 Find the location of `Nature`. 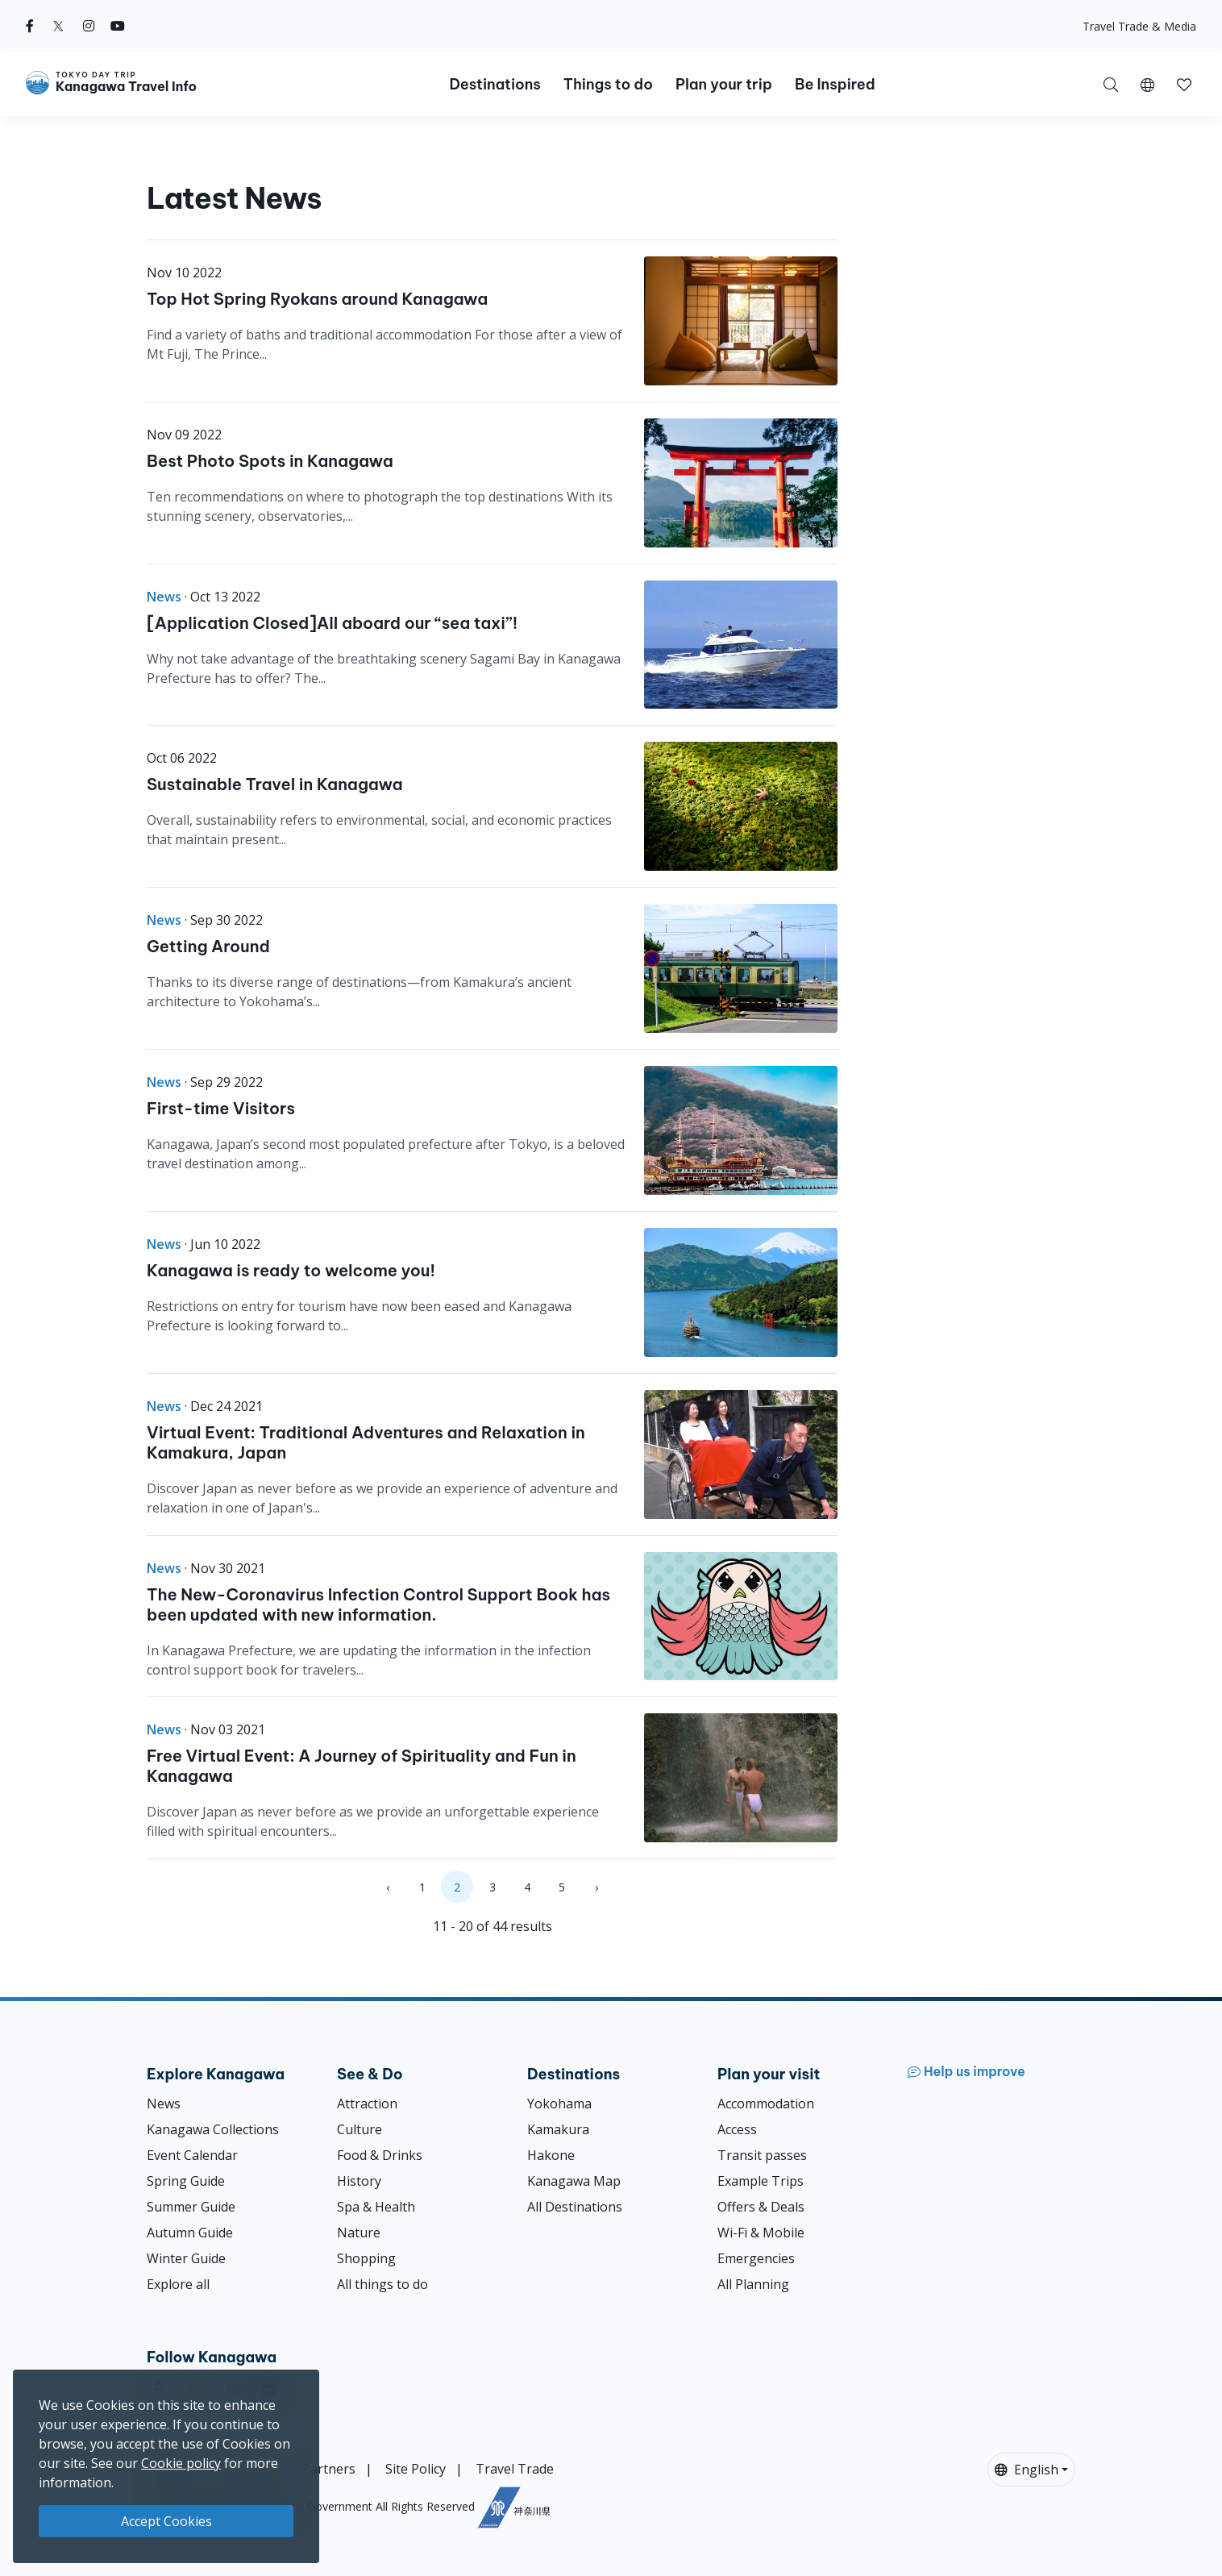

Nature is located at coordinates (358, 2232).